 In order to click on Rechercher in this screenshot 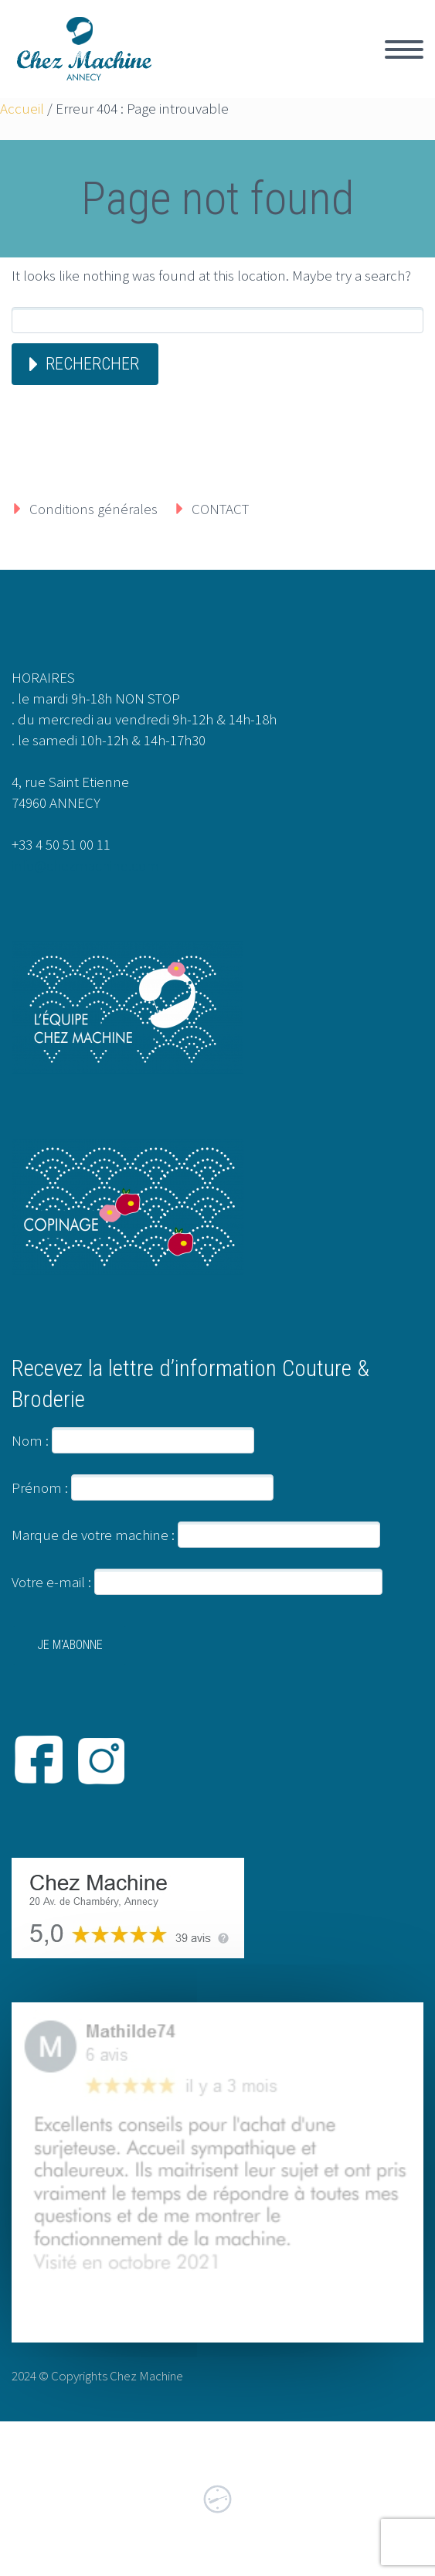, I will do `click(92, 363)`.